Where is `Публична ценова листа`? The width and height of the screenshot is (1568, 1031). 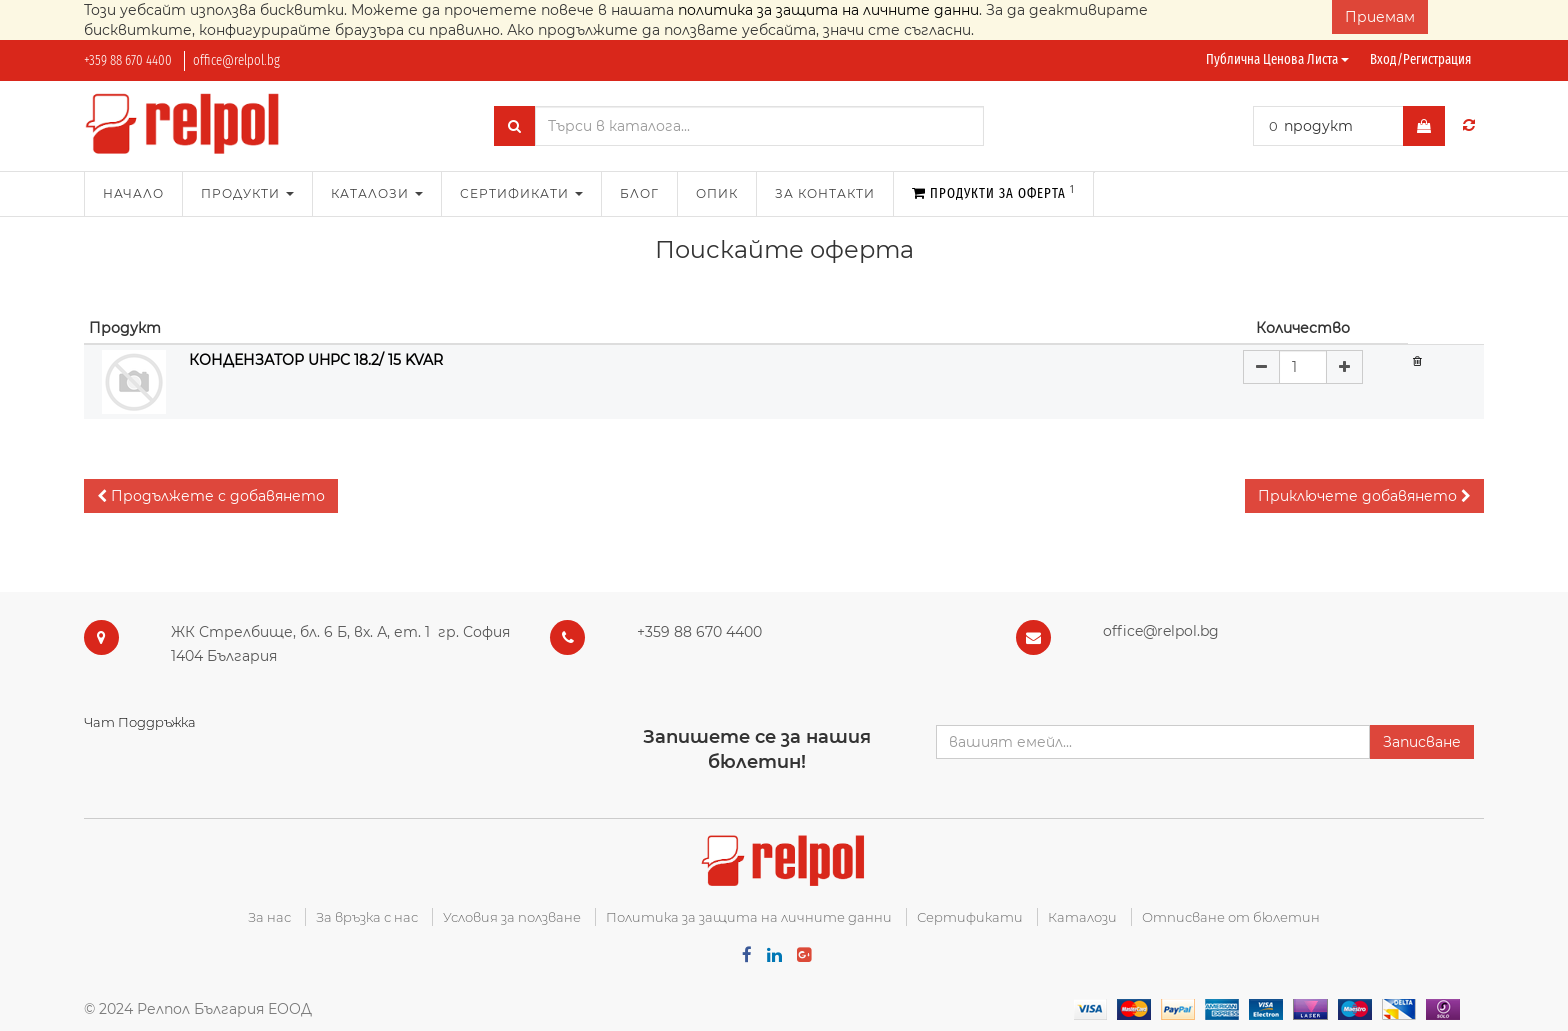
Публична ценова листа is located at coordinates (1277, 59).